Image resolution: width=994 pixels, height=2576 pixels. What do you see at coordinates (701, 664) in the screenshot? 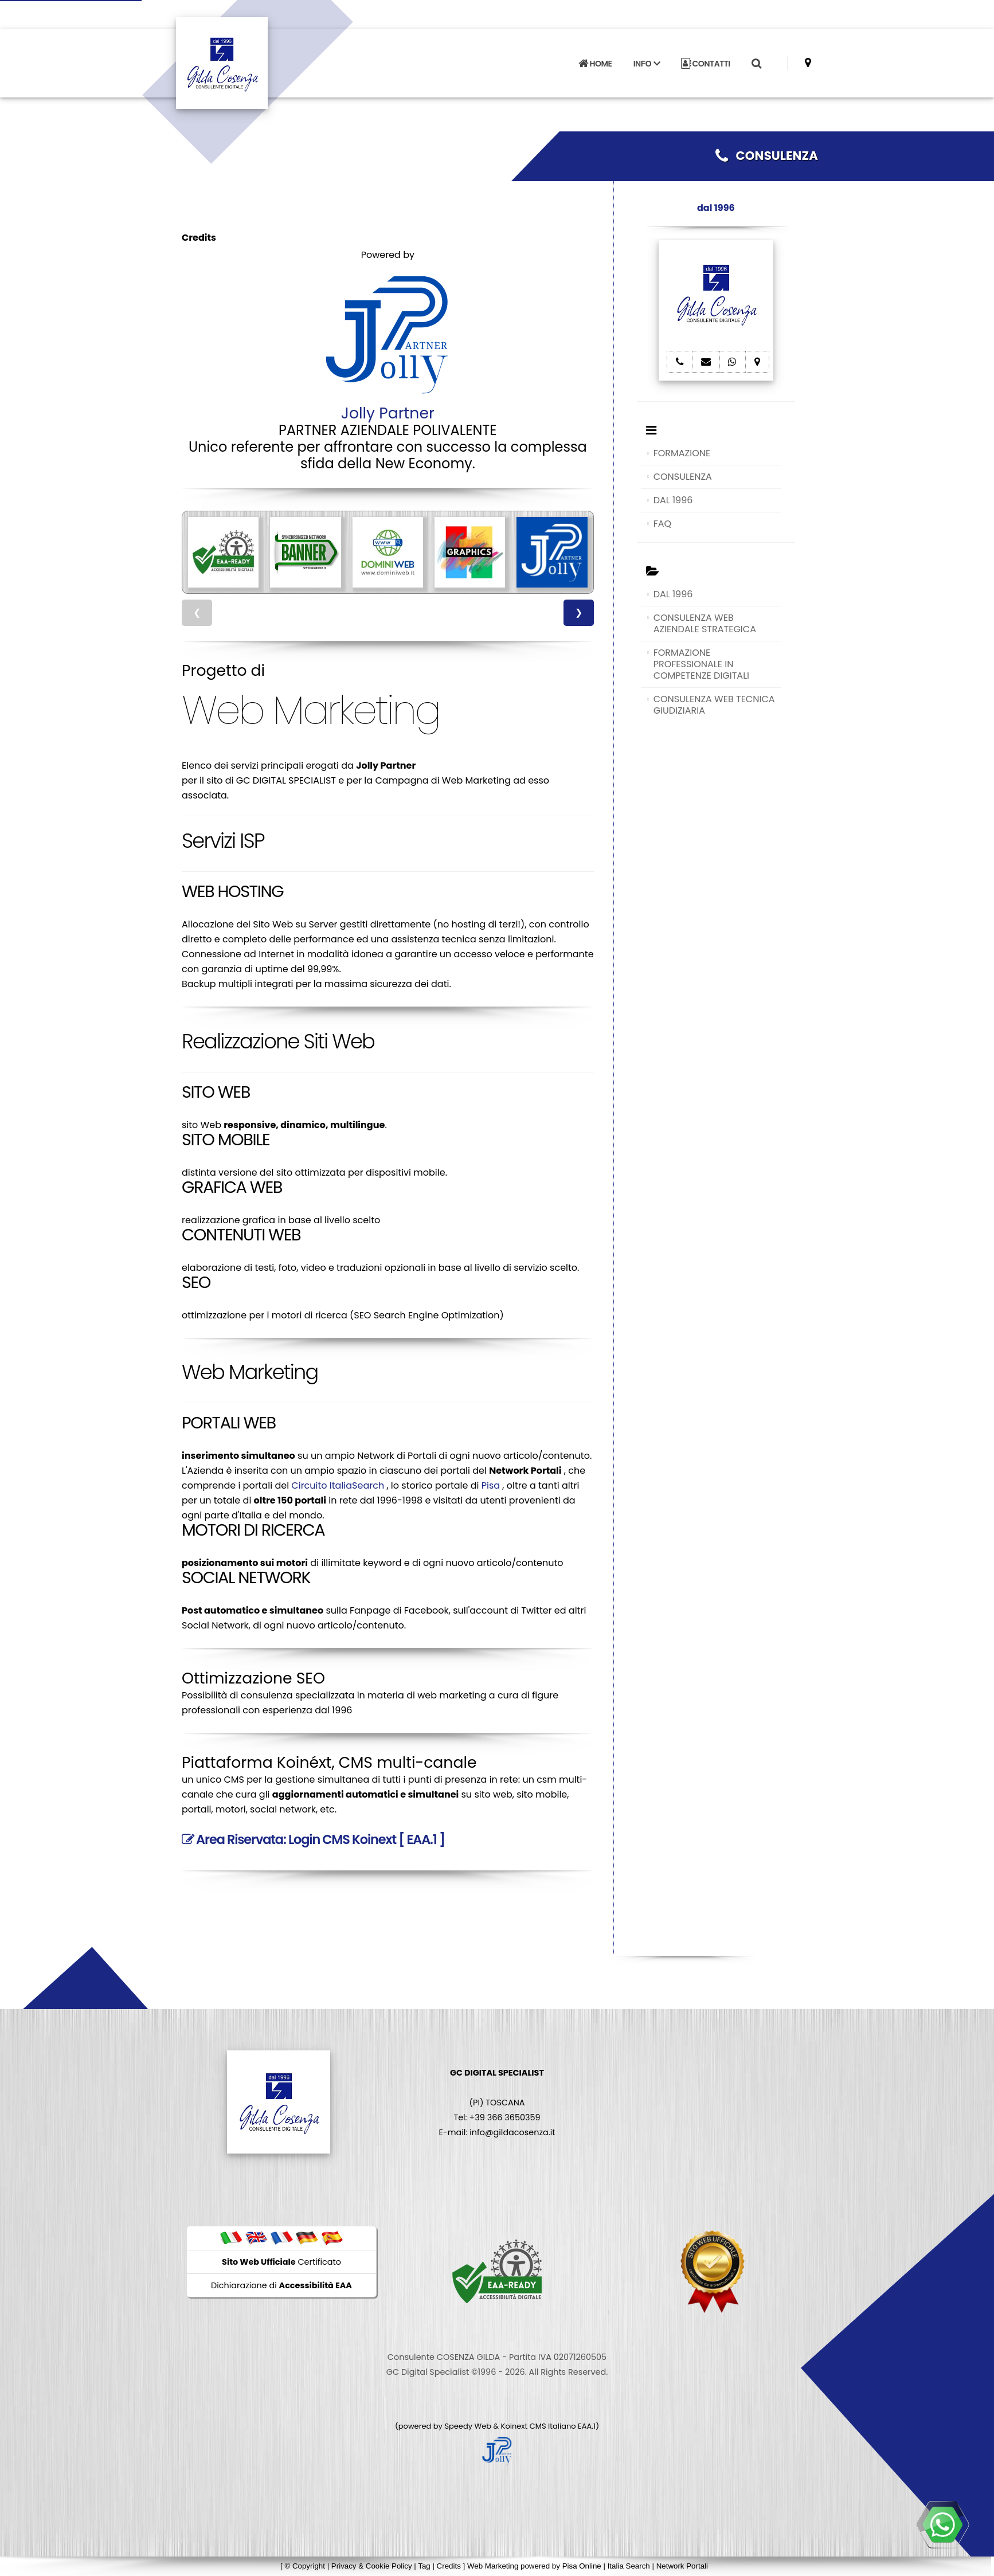
I see `FORMAZIONE PROFESSIONALE IN COMPETENZE DIGITALI` at bounding box center [701, 664].